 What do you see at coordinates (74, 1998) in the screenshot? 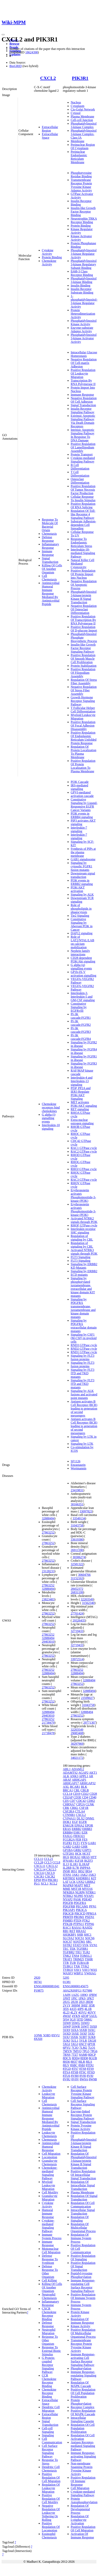
I see `1PIC` at bounding box center [74, 1998].